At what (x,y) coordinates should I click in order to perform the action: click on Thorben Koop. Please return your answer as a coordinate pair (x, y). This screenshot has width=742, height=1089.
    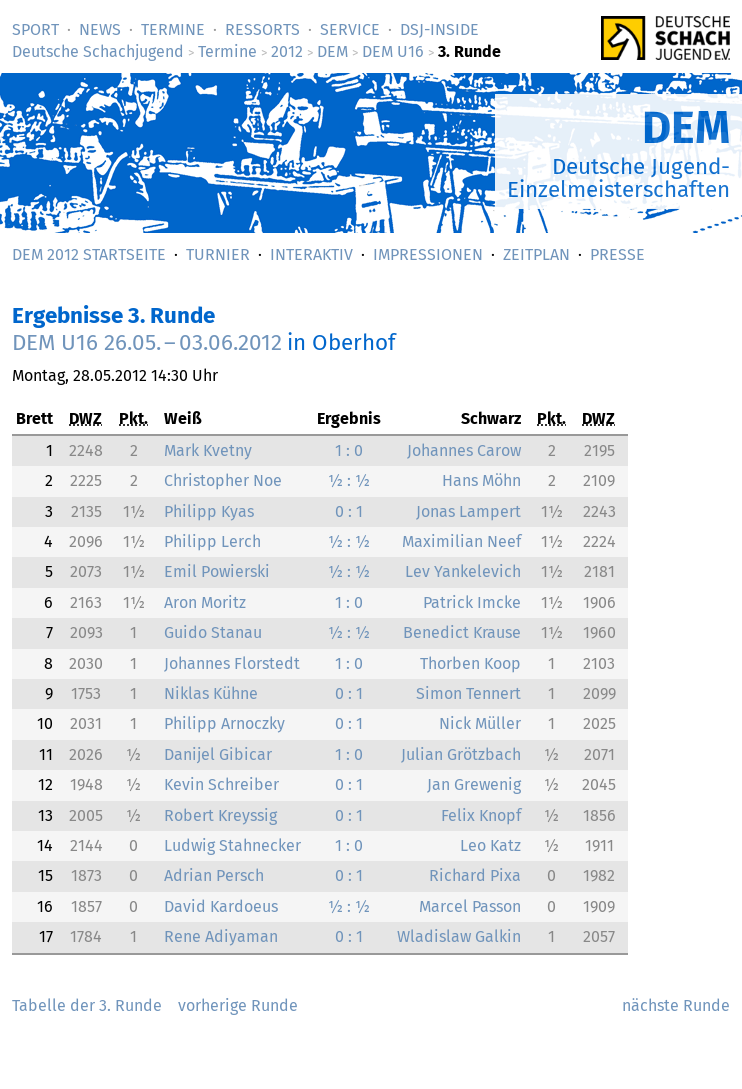
    Looking at the image, I should click on (470, 663).